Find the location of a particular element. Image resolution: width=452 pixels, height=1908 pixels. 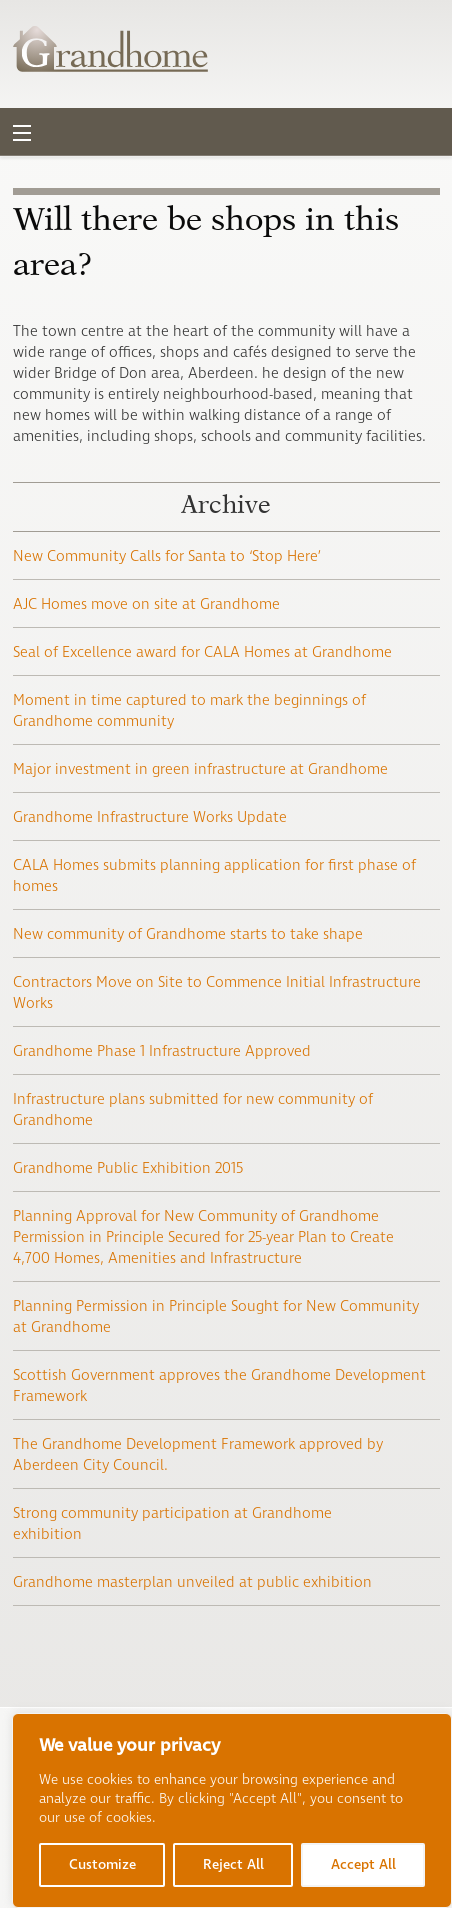

New Community Calls for Santa to ‘Stop Here’ is located at coordinates (167, 556).